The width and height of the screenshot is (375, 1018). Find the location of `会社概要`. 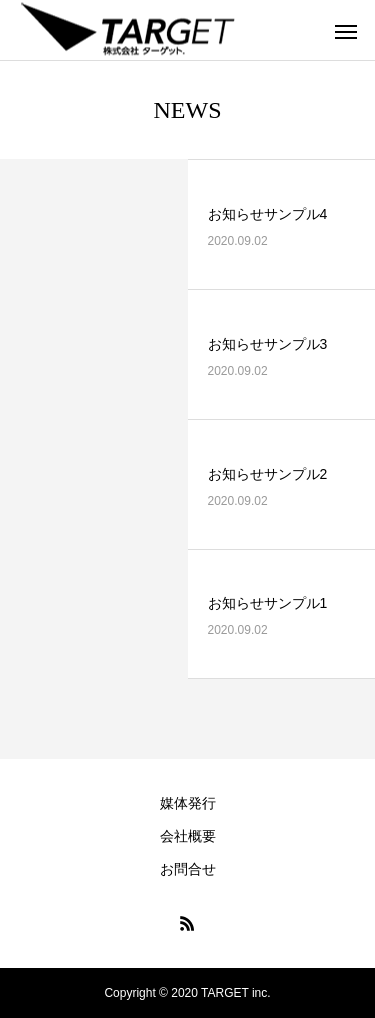

会社概要 is located at coordinates (188, 836).